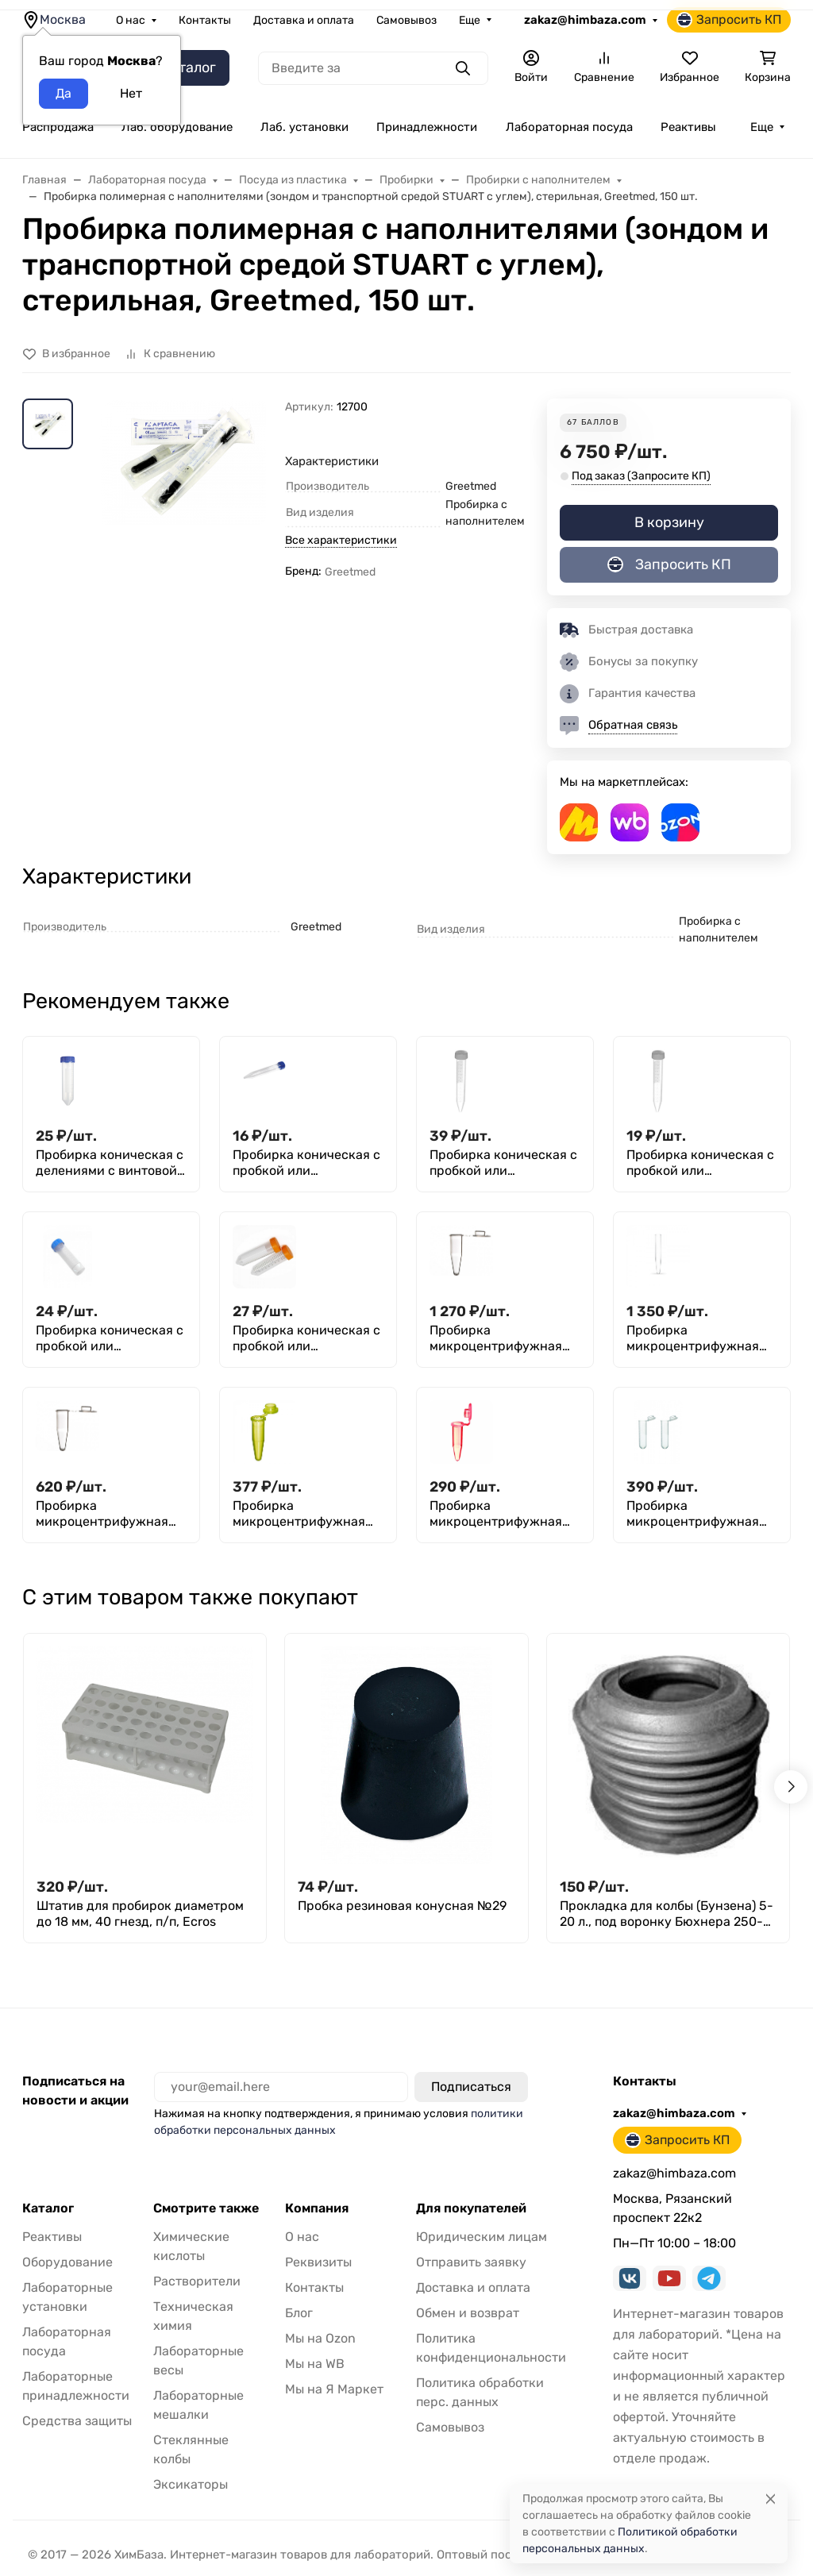 This screenshot has height=2576, width=813. Describe the element at coordinates (67, 2262) in the screenshot. I see `Оборудование` at that location.